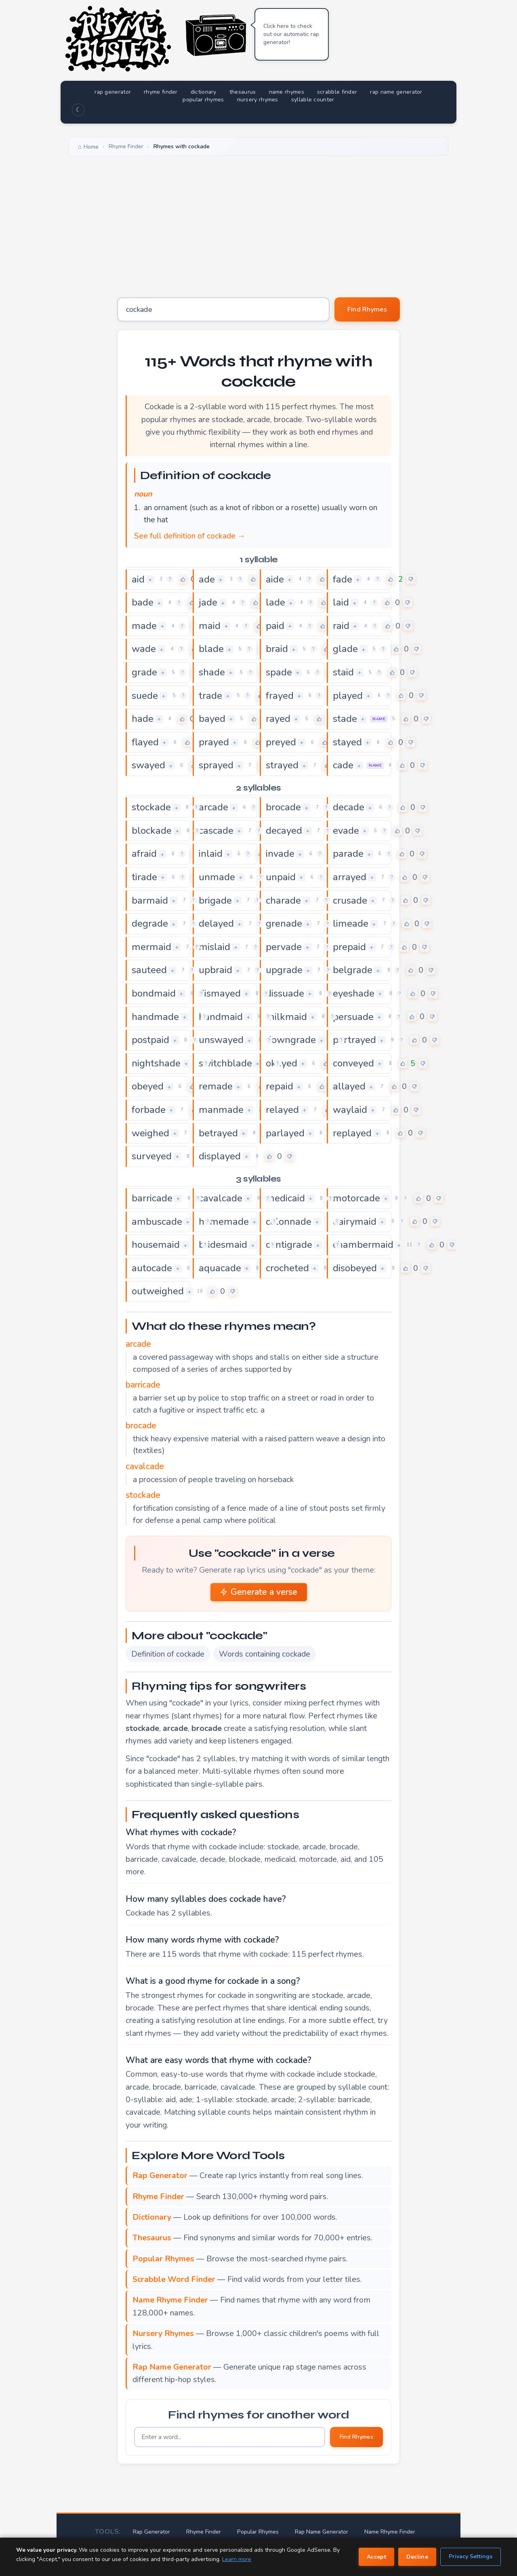 Image resolution: width=517 pixels, height=2576 pixels. Describe the element at coordinates (144, 648) in the screenshot. I see `wade` at that location.